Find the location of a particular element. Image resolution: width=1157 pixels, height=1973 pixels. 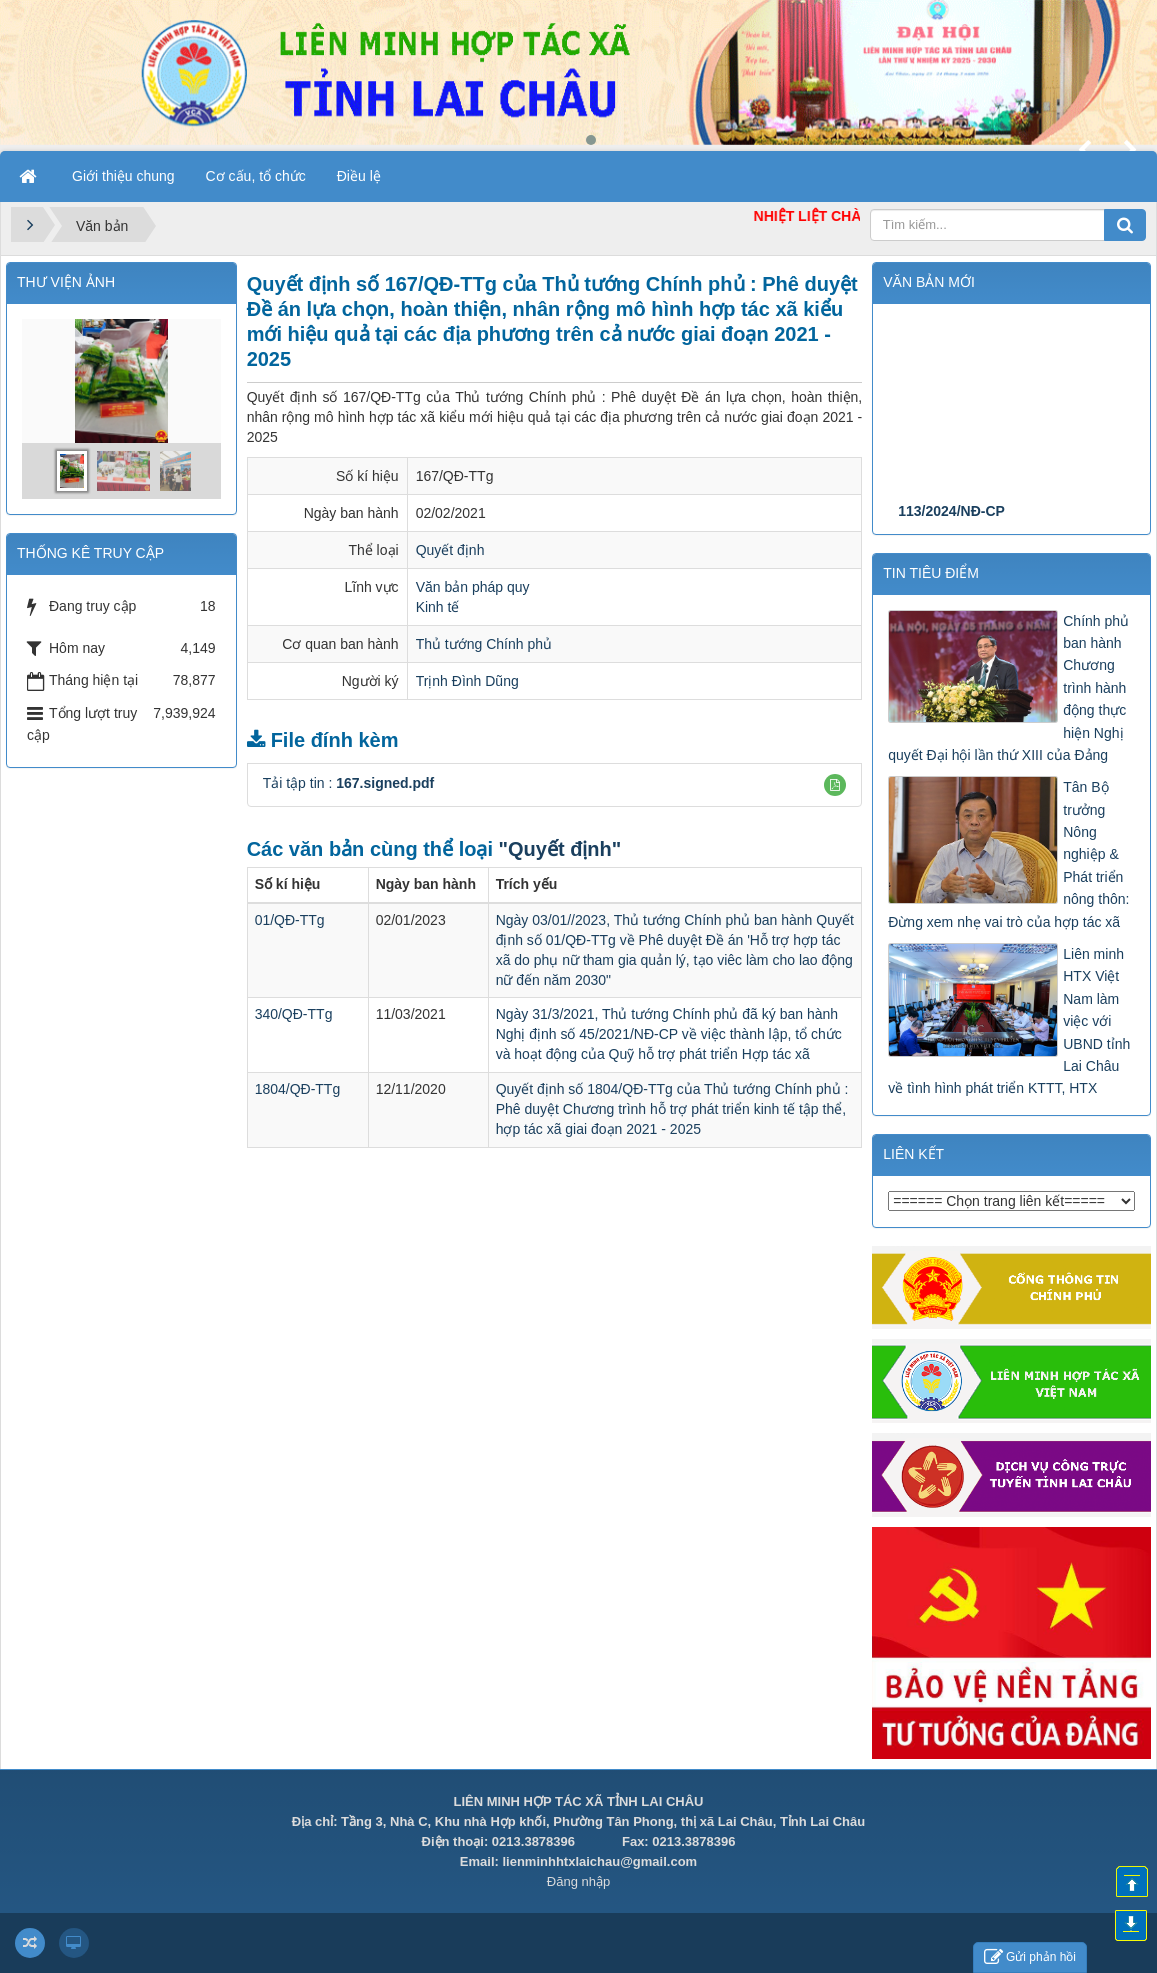

1804/QĐ-TTg is located at coordinates (298, 1089).